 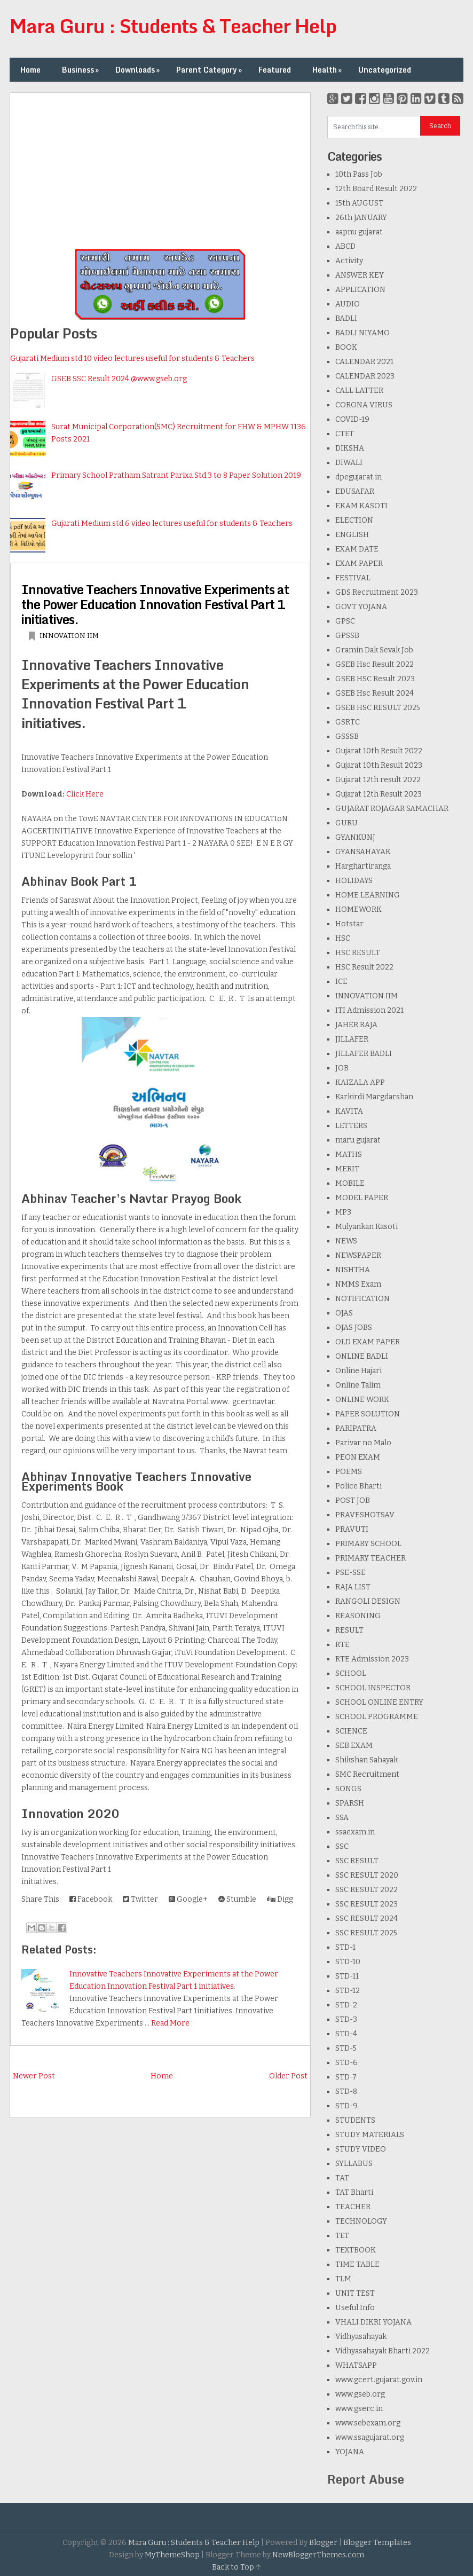 What do you see at coordinates (374, 693) in the screenshot?
I see `GSEB Hsc Result 2024` at bounding box center [374, 693].